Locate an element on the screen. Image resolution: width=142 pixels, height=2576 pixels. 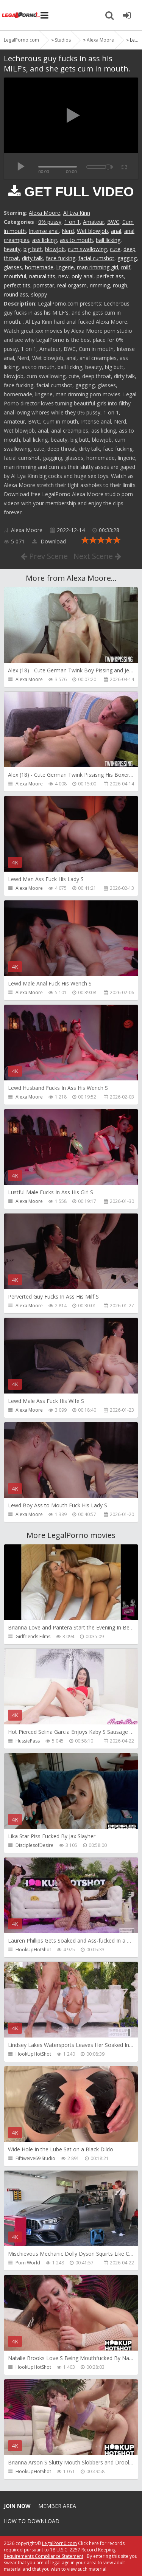
ass licking is located at coordinates (44, 240).